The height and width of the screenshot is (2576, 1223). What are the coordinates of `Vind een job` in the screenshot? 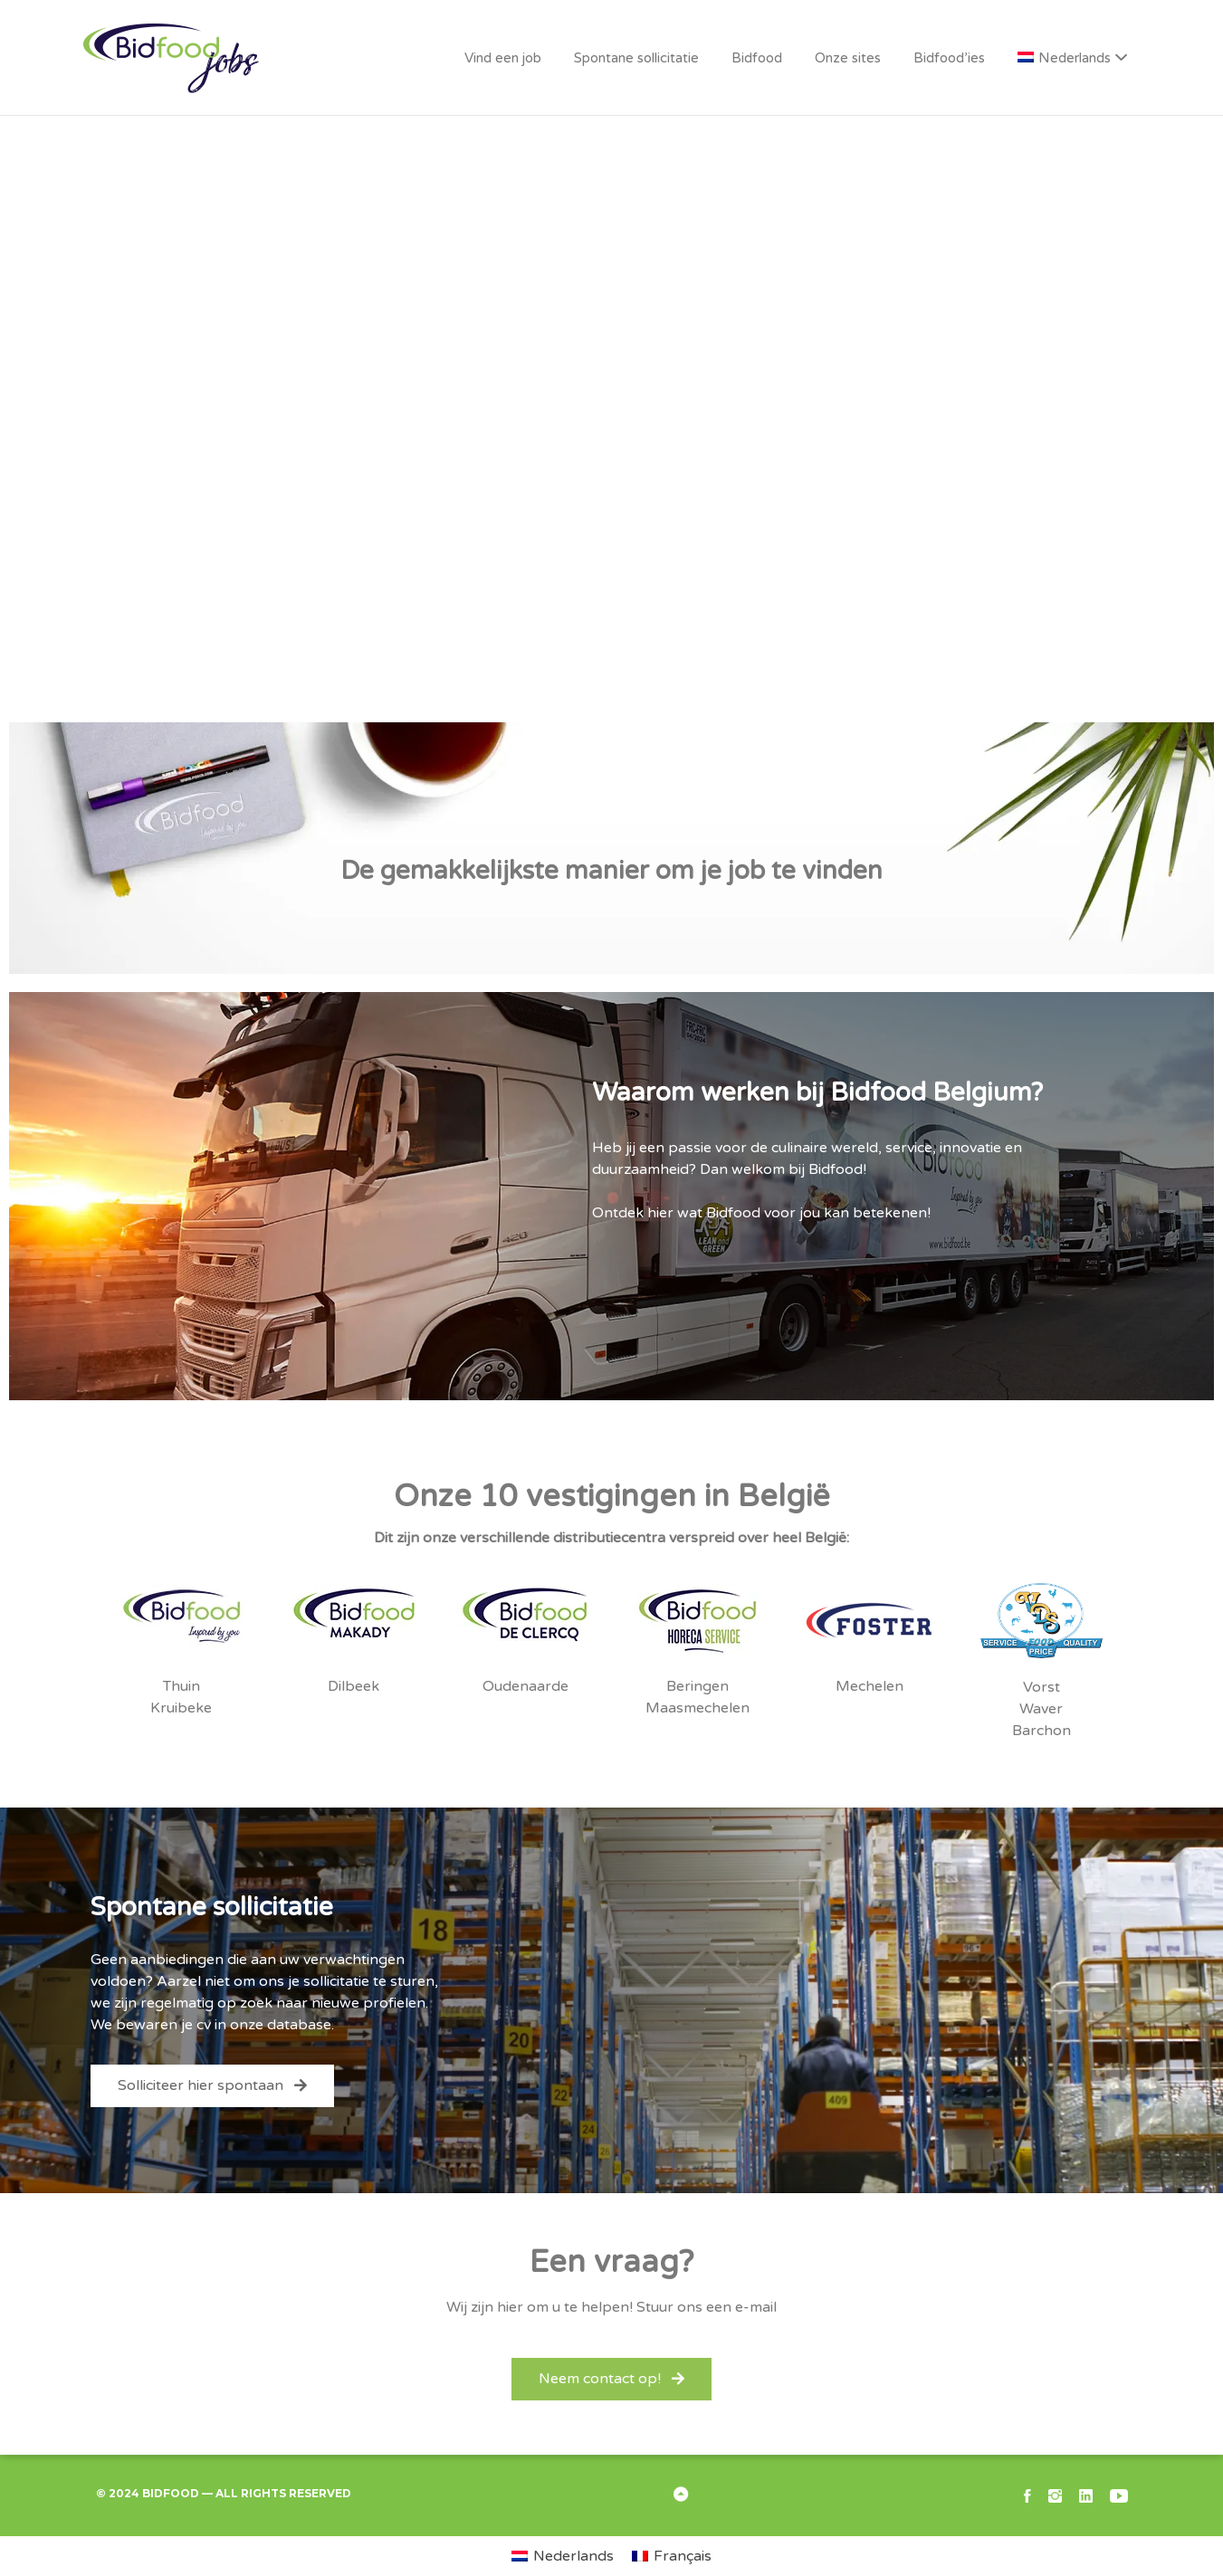 It's located at (502, 58).